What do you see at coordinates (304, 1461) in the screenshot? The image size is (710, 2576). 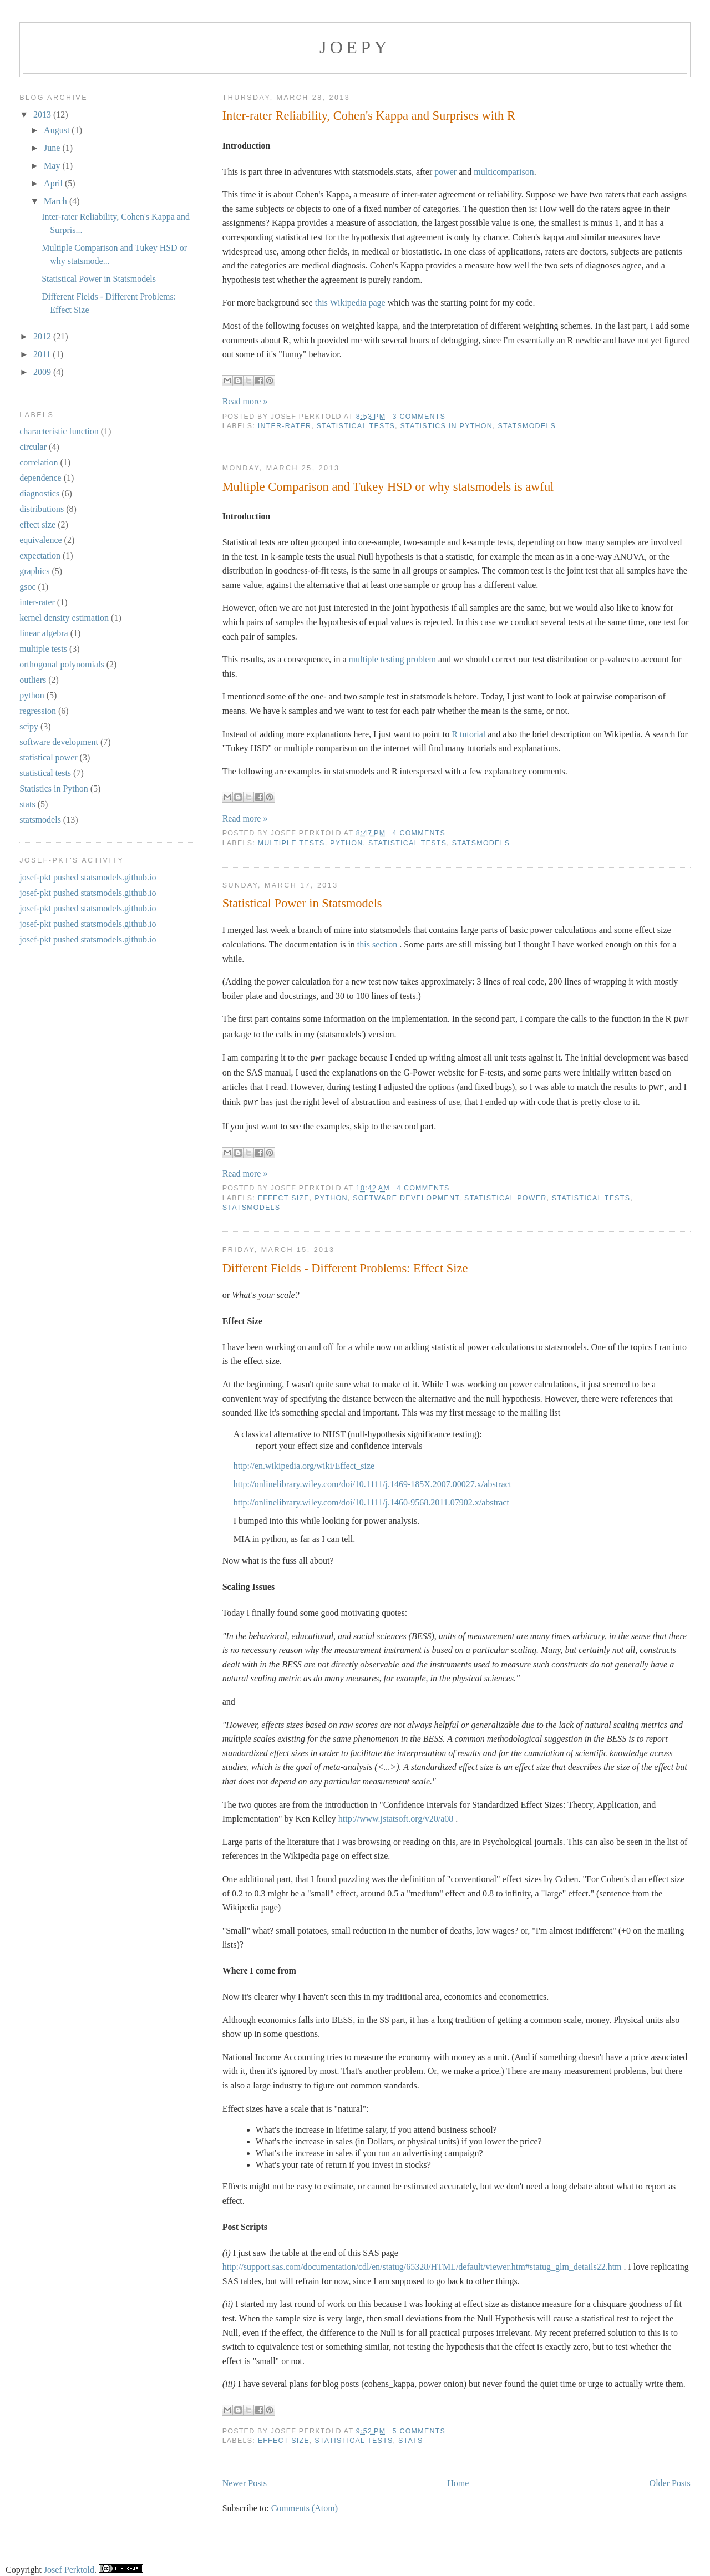 I see `http://en.wikipedia.org/wiki/Effect_size` at bounding box center [304, 1461].